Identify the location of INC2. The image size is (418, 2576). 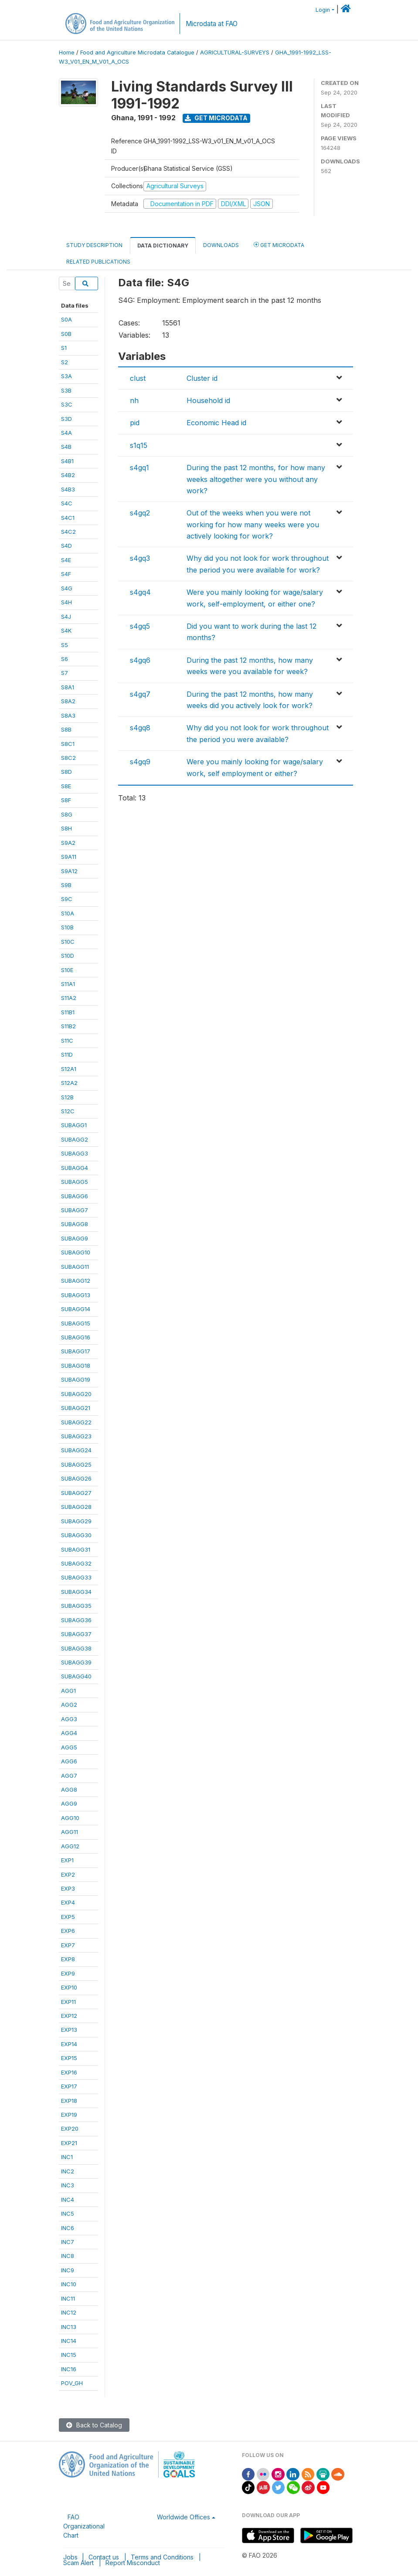
(67, 2171).